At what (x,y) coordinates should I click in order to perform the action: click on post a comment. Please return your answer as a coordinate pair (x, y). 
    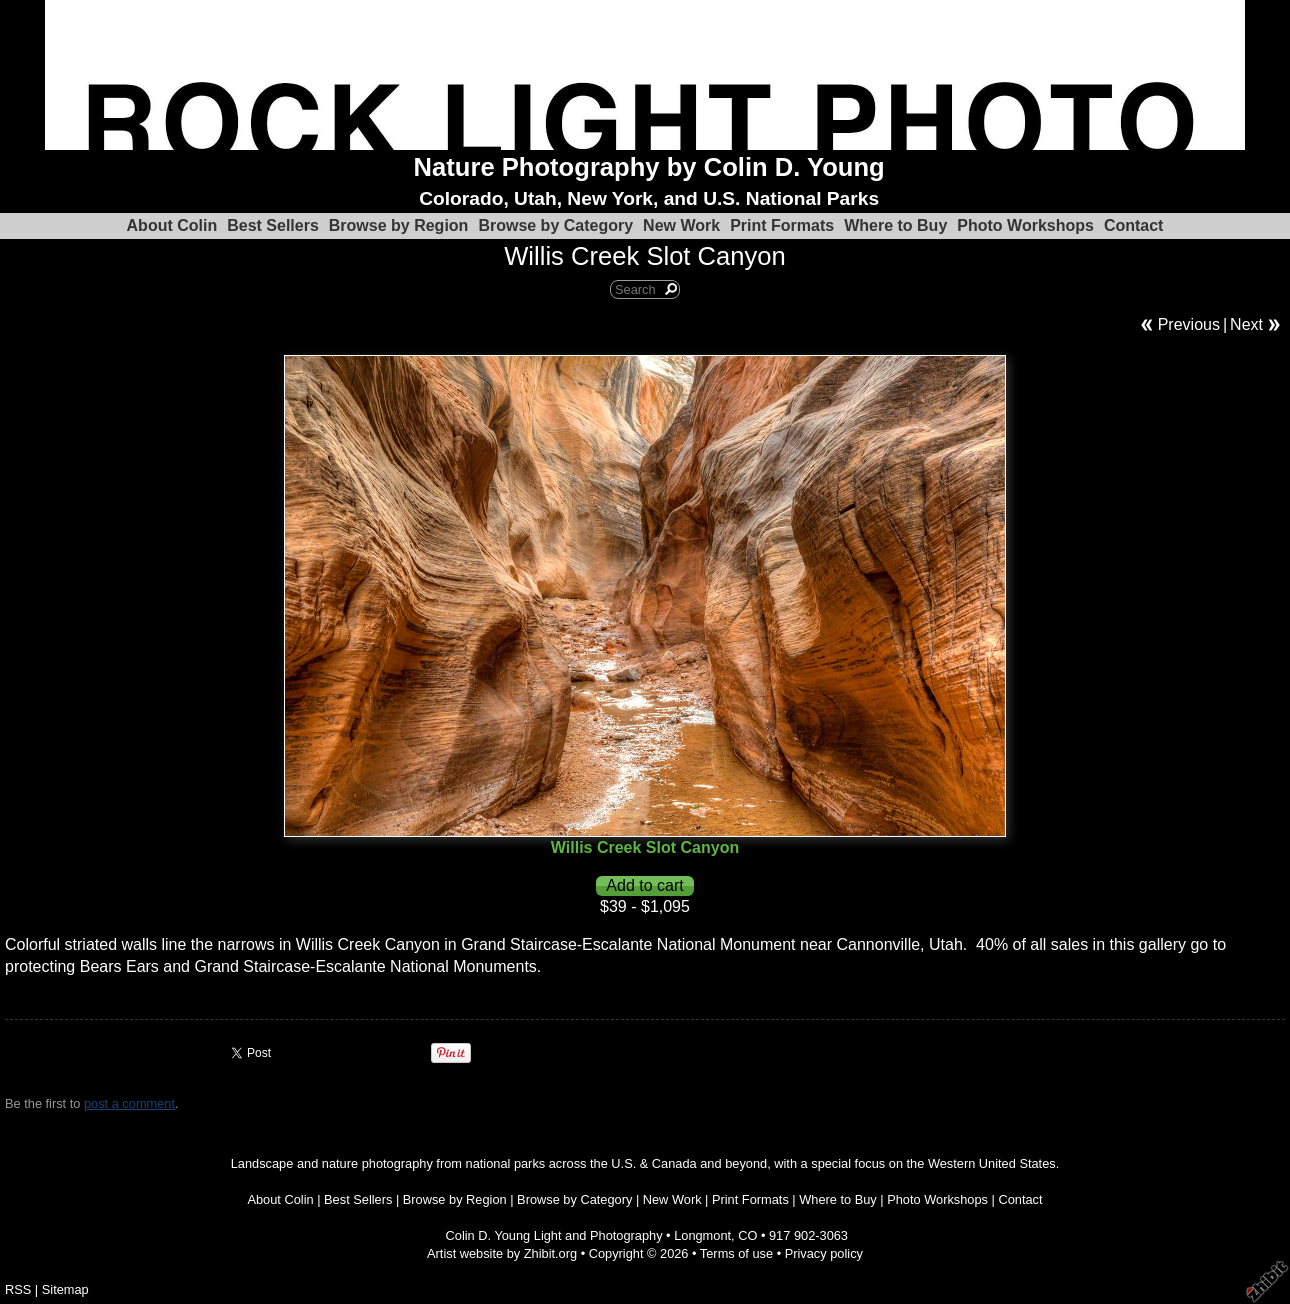
    Looking at the image, I should click on (129, 1103).